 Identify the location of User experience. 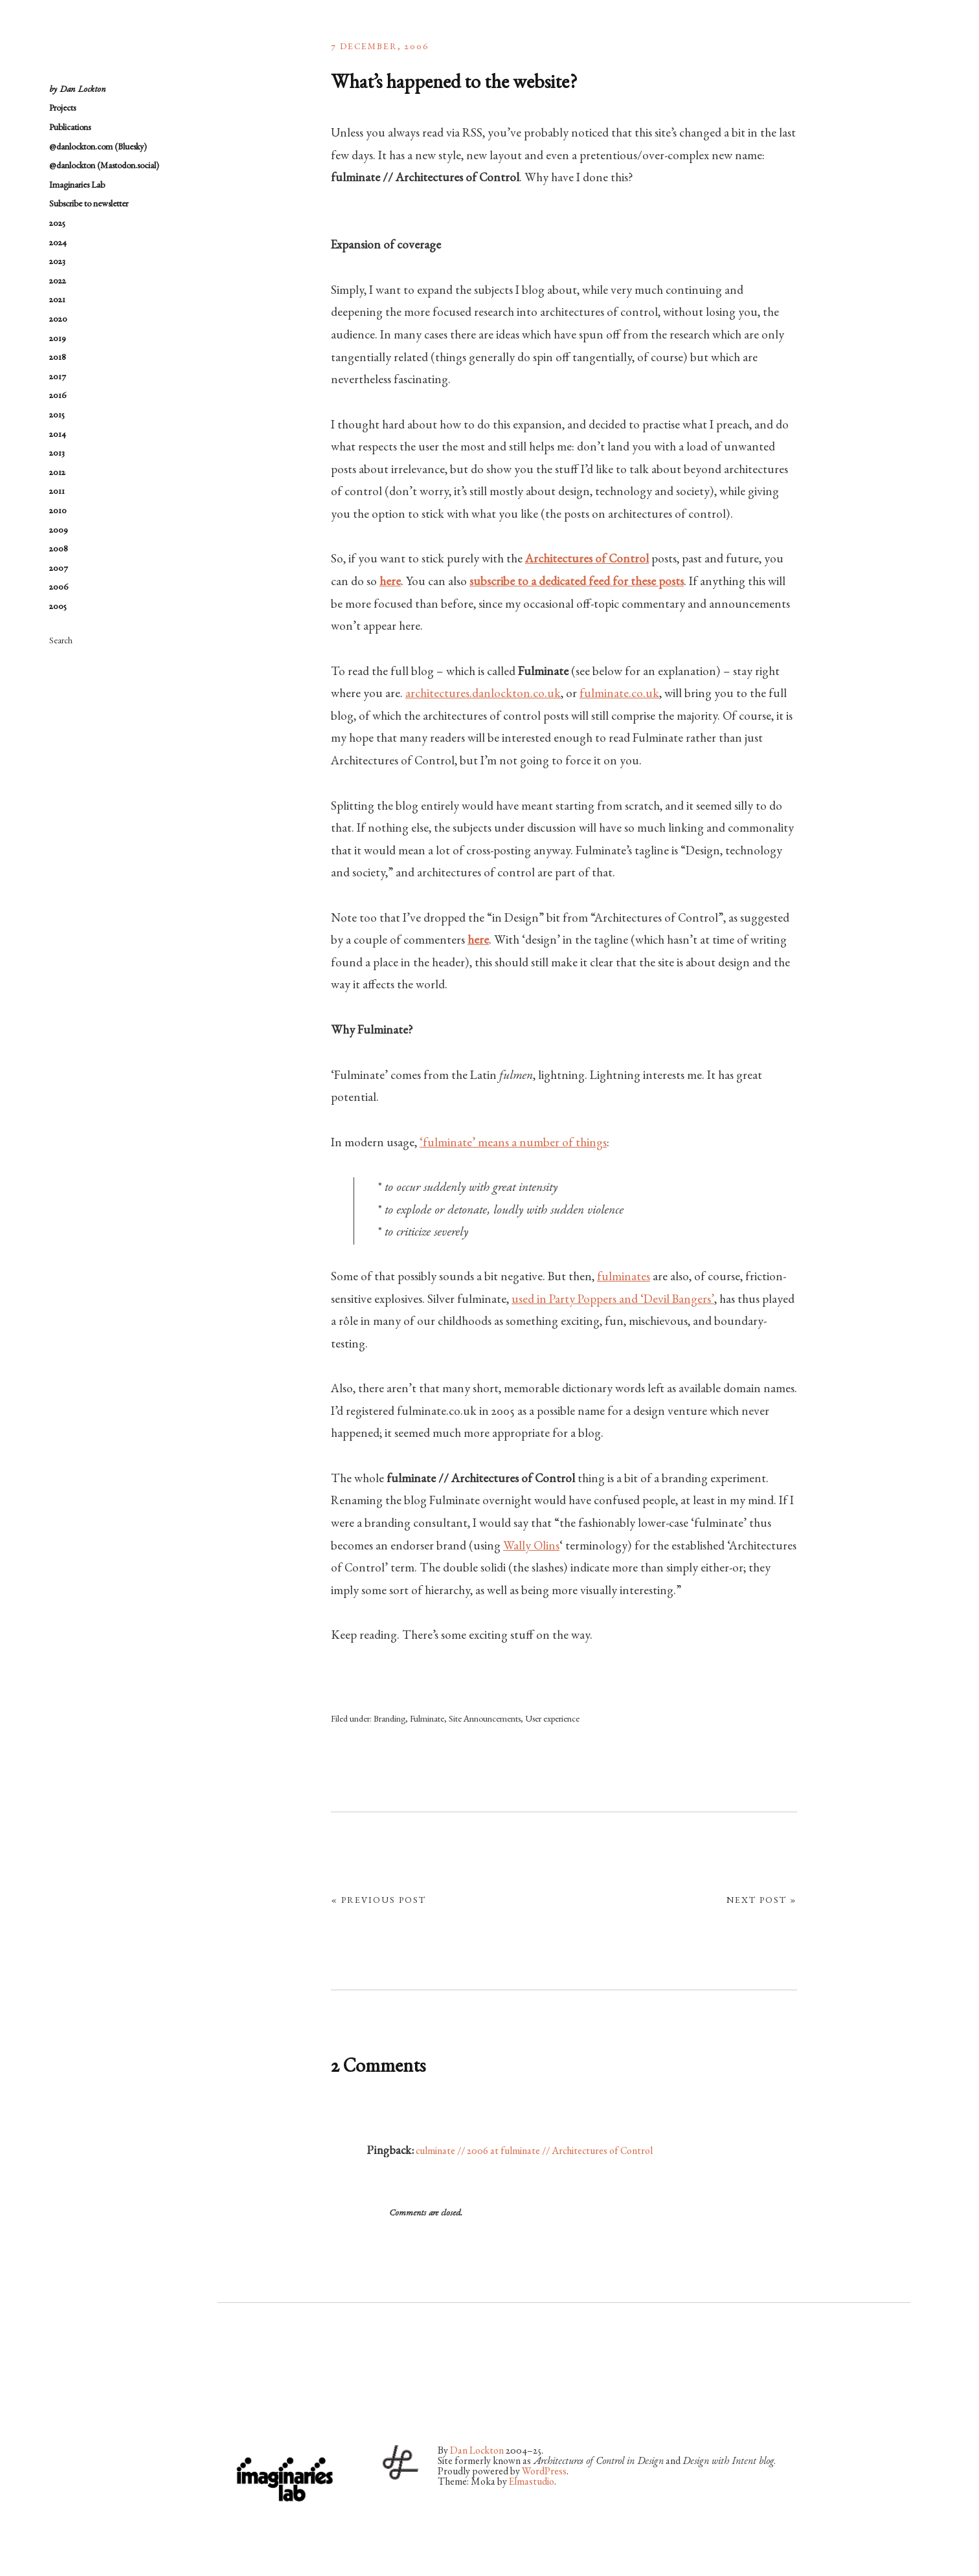
(552, 1719).